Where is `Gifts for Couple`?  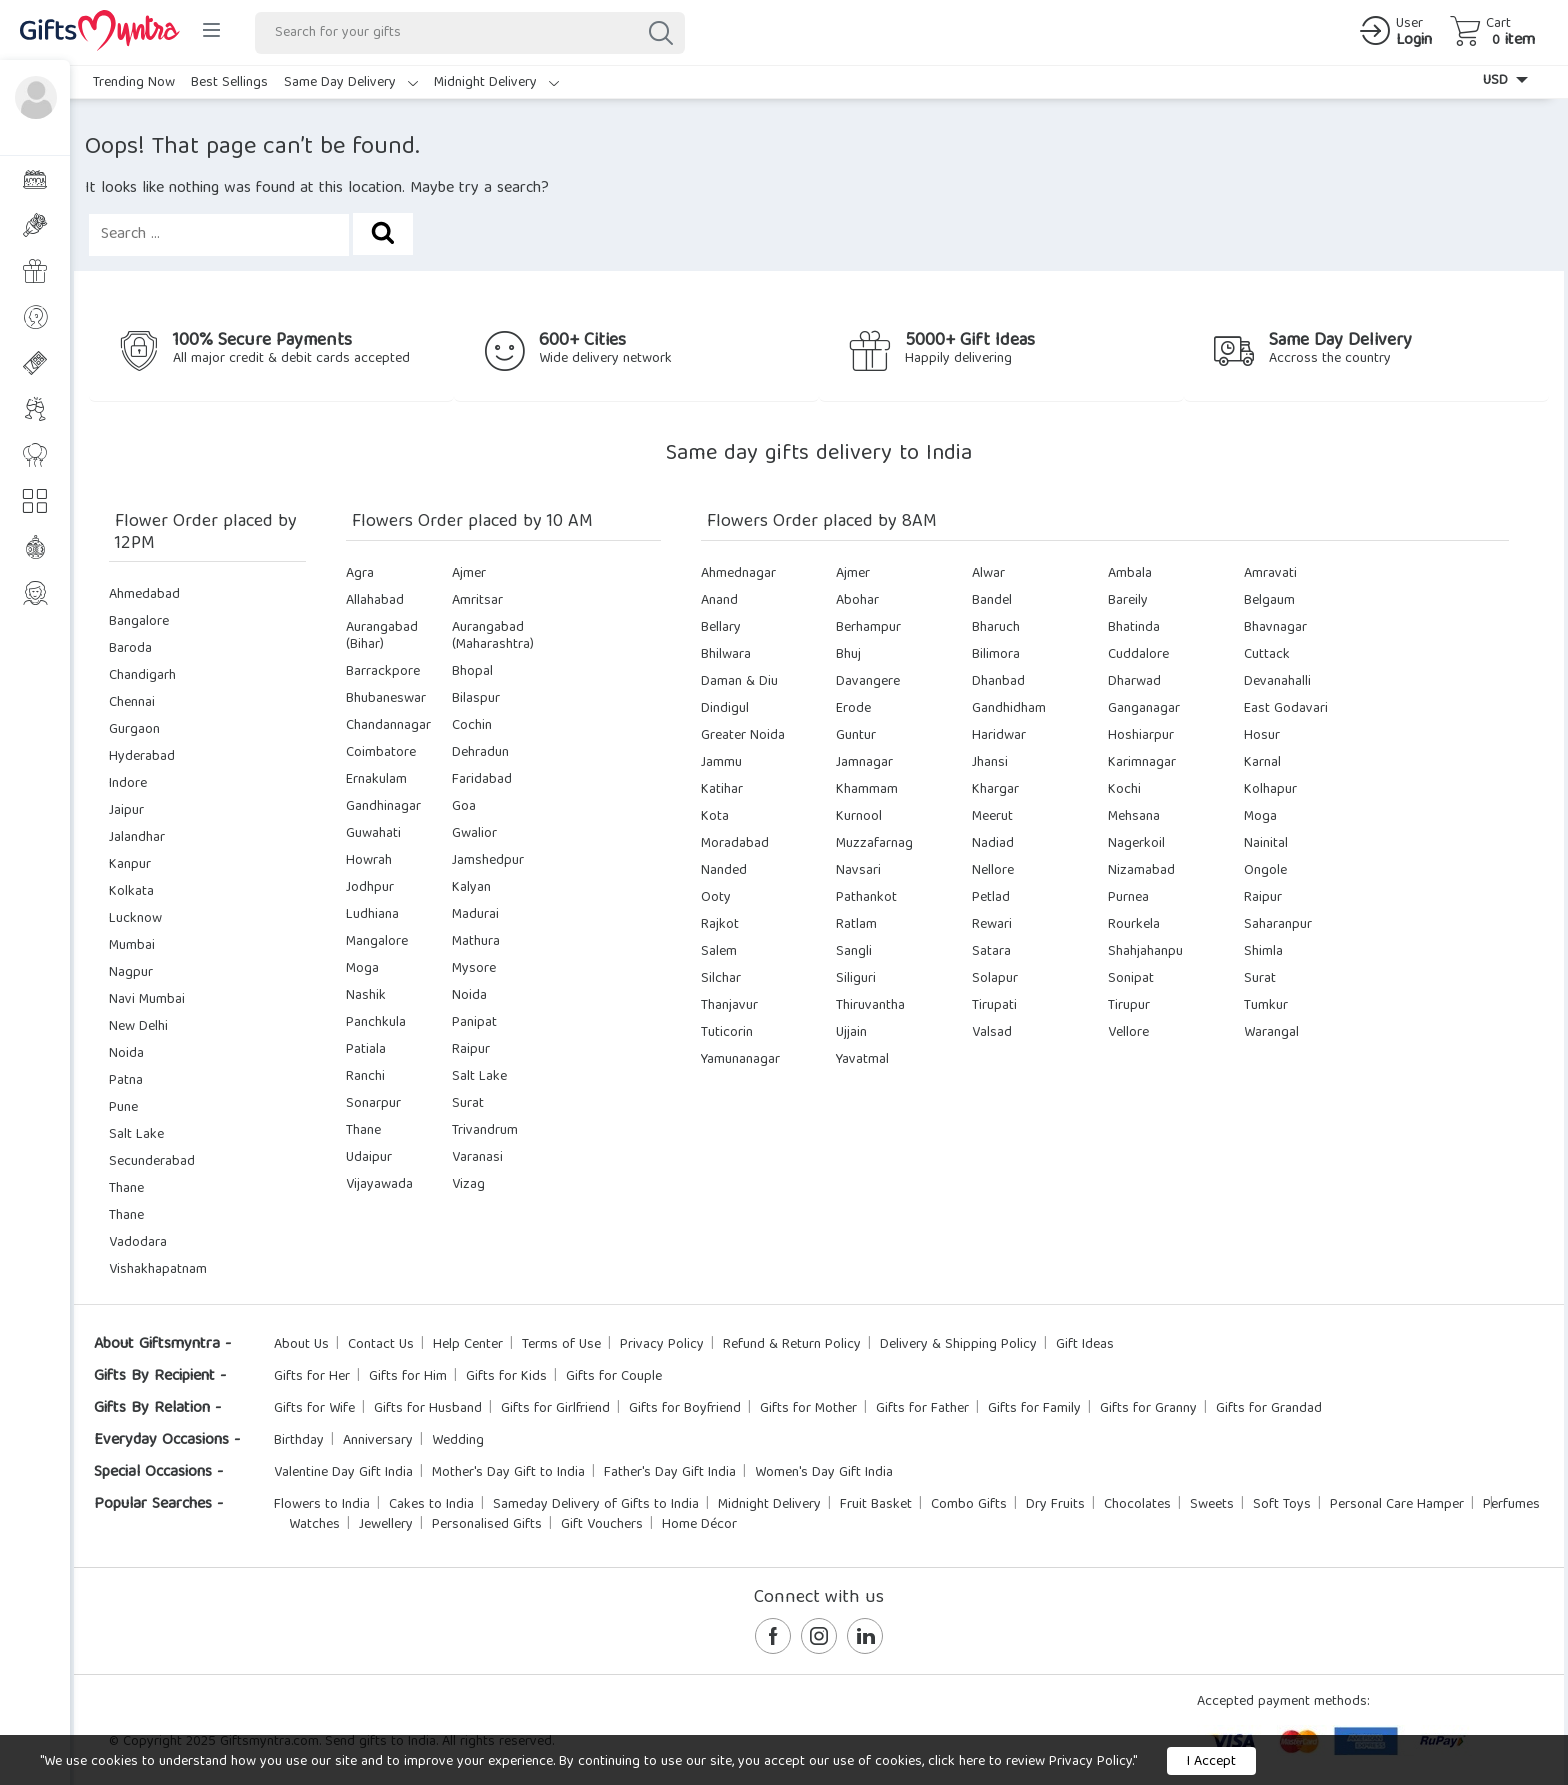
Gifts for Couple is located at coordinates (614, 1377).